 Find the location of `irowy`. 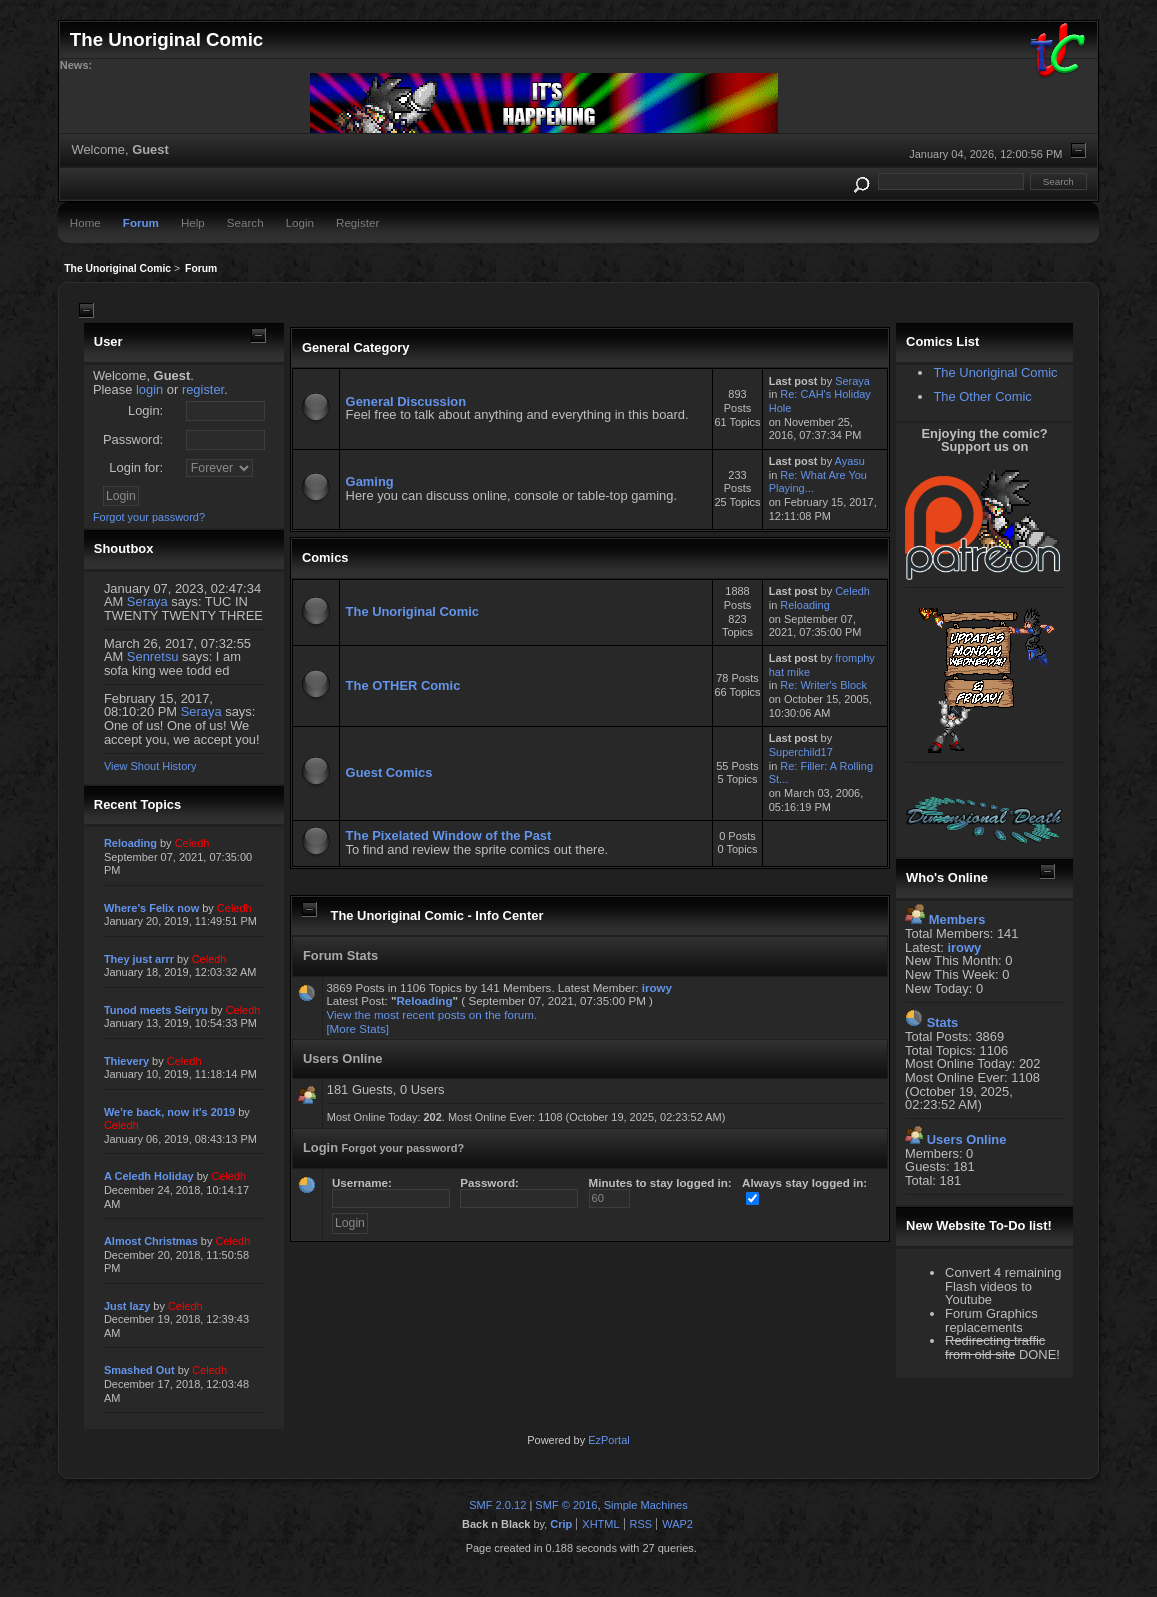

irowy is located at coordinates (657, 987).